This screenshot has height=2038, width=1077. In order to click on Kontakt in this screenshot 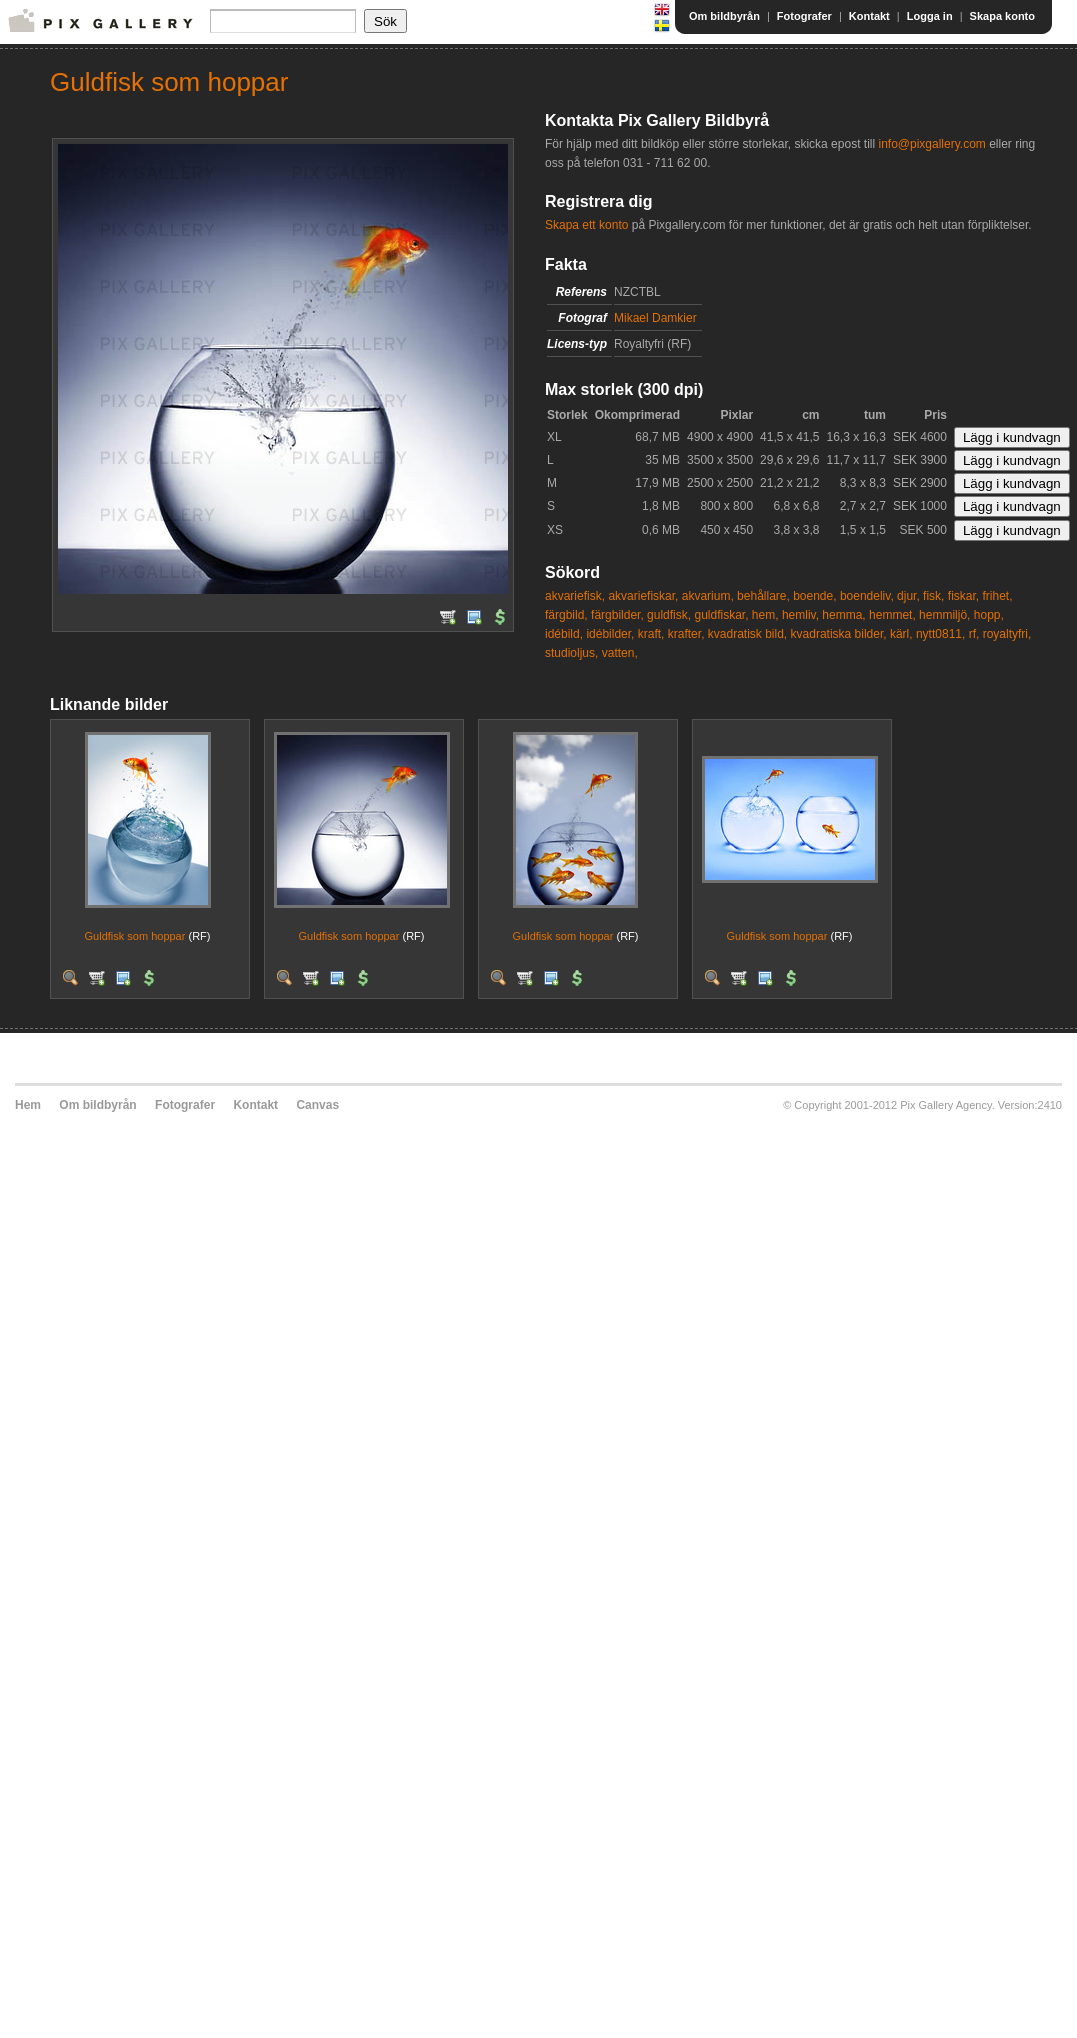, I will do `click(869, 16)`.